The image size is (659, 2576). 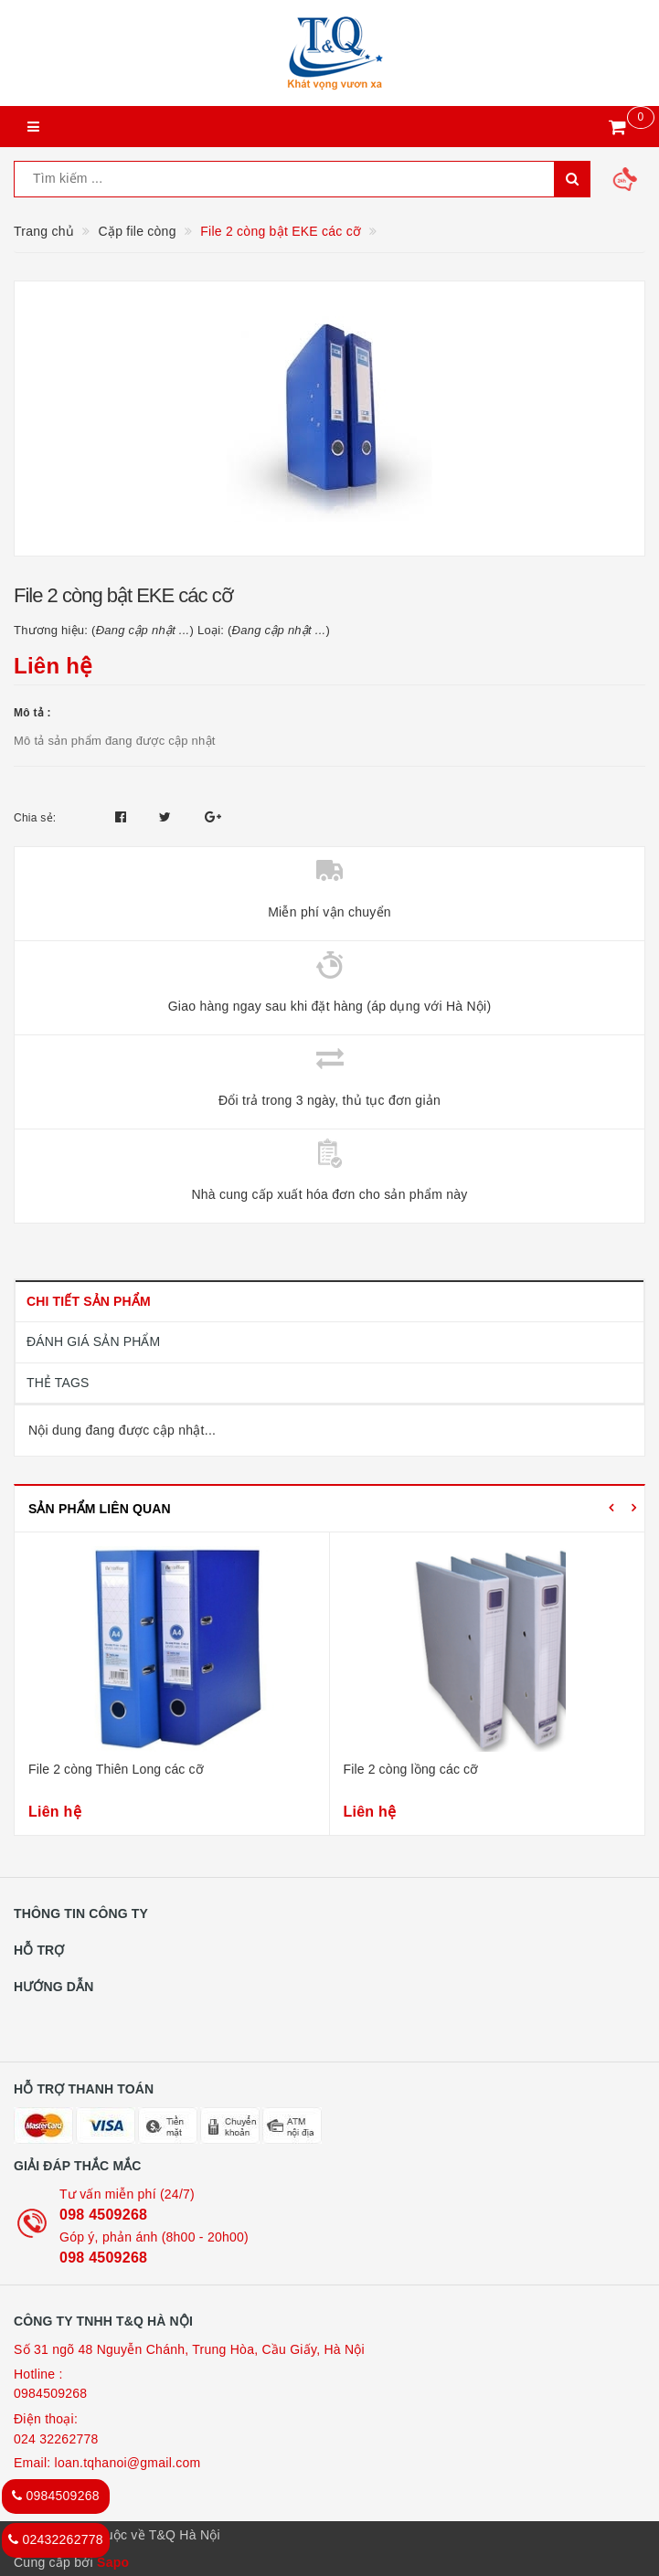 What do you see at coordinates (55, 2539) in the screenshot?
I see `02432262778` at bounding box center [55, 2539].